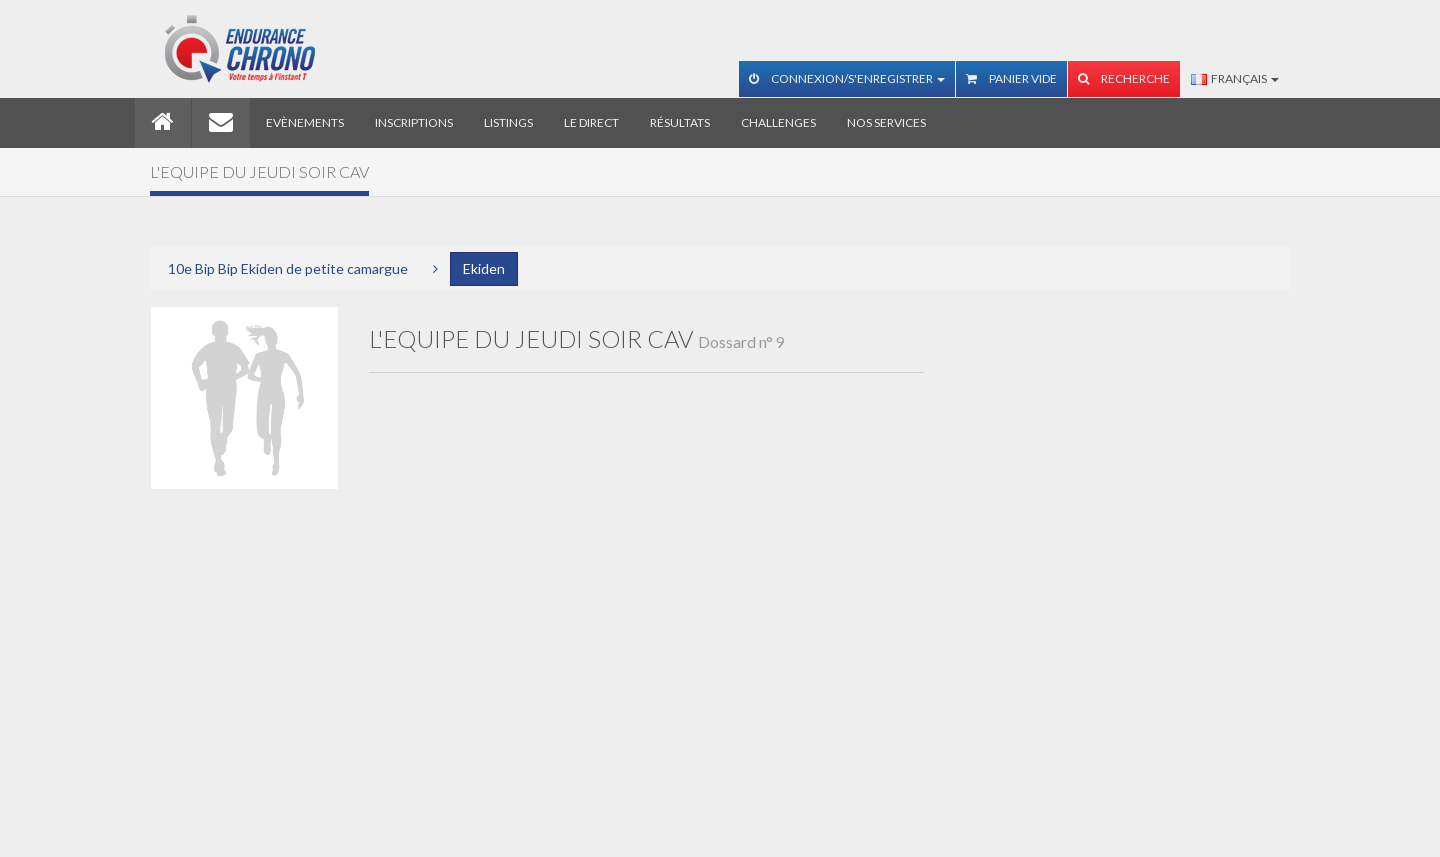 The image size is (1440, 857). I want to click on Evènements, so click(305, 122).